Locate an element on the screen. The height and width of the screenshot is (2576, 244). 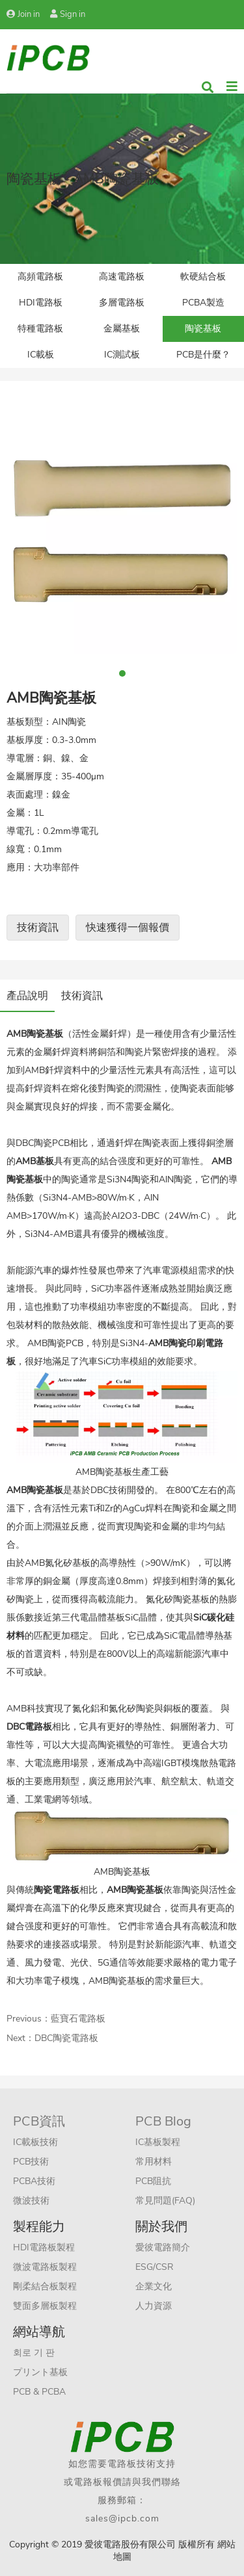
PCBA製造 is located at coordinates (203, 302).